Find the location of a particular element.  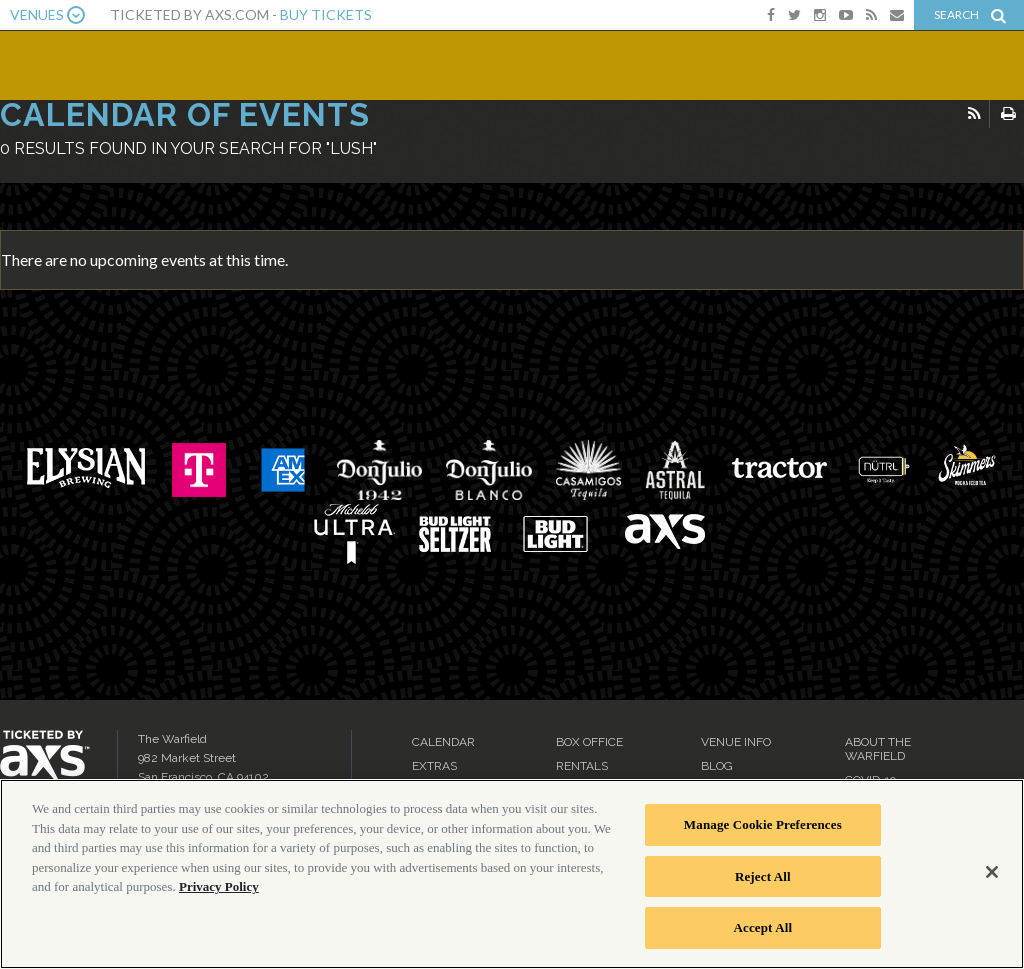

Venue Info is located at coordinates (736, 742).